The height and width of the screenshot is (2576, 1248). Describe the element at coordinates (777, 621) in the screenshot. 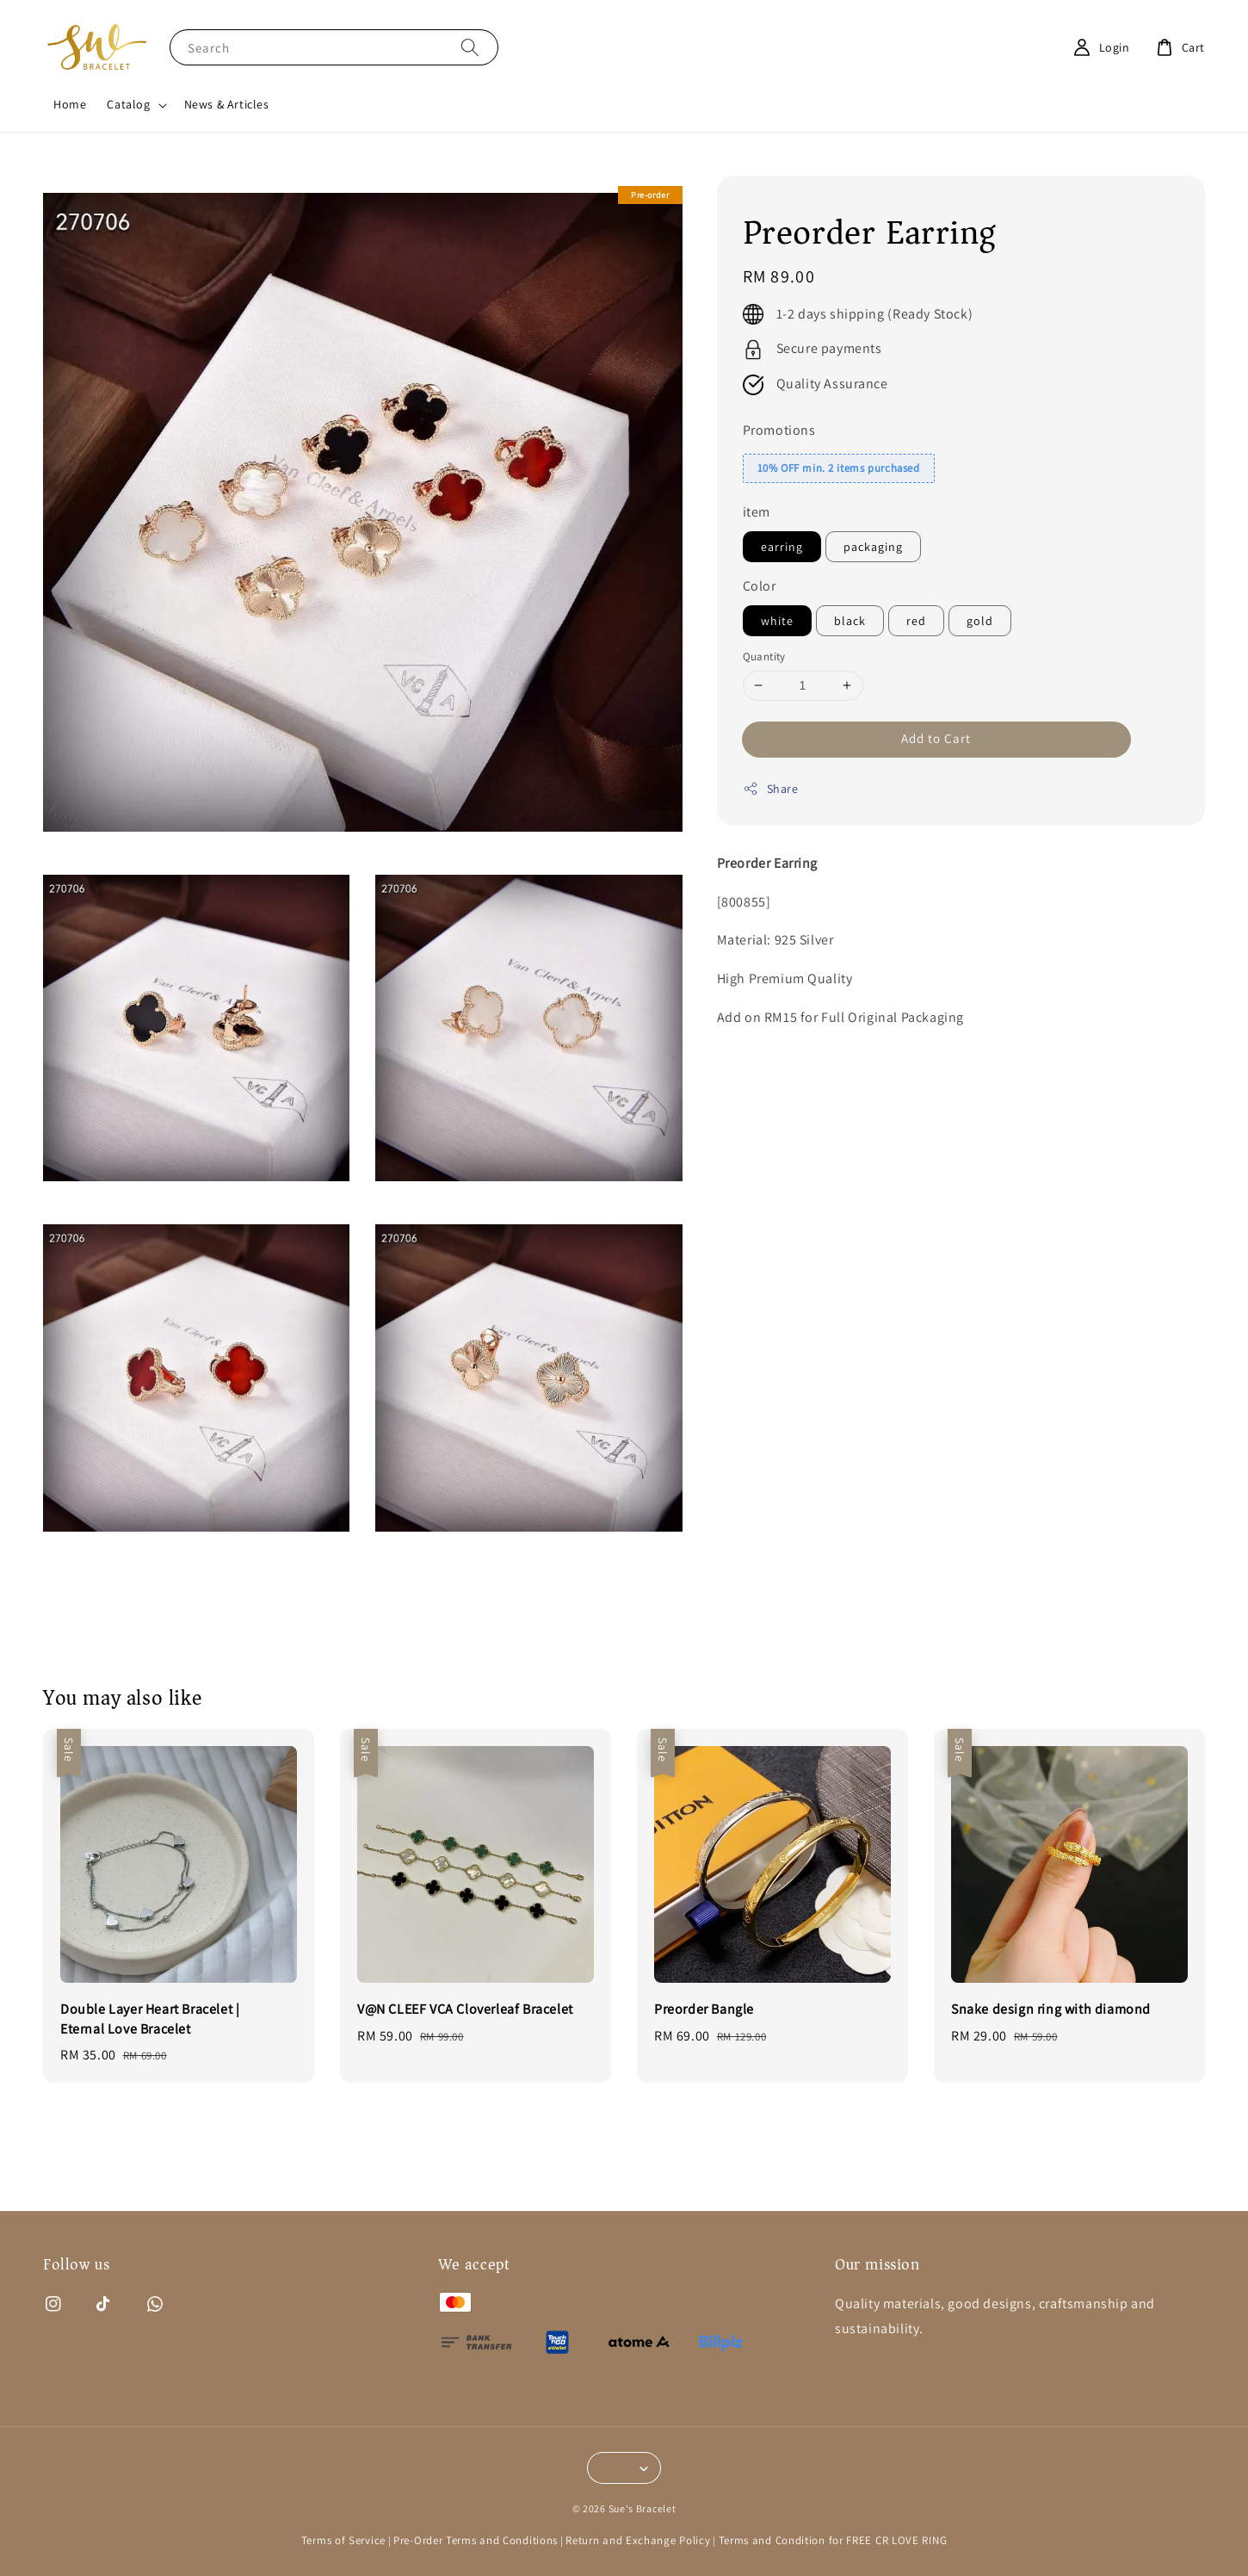

I see `white` at that location.